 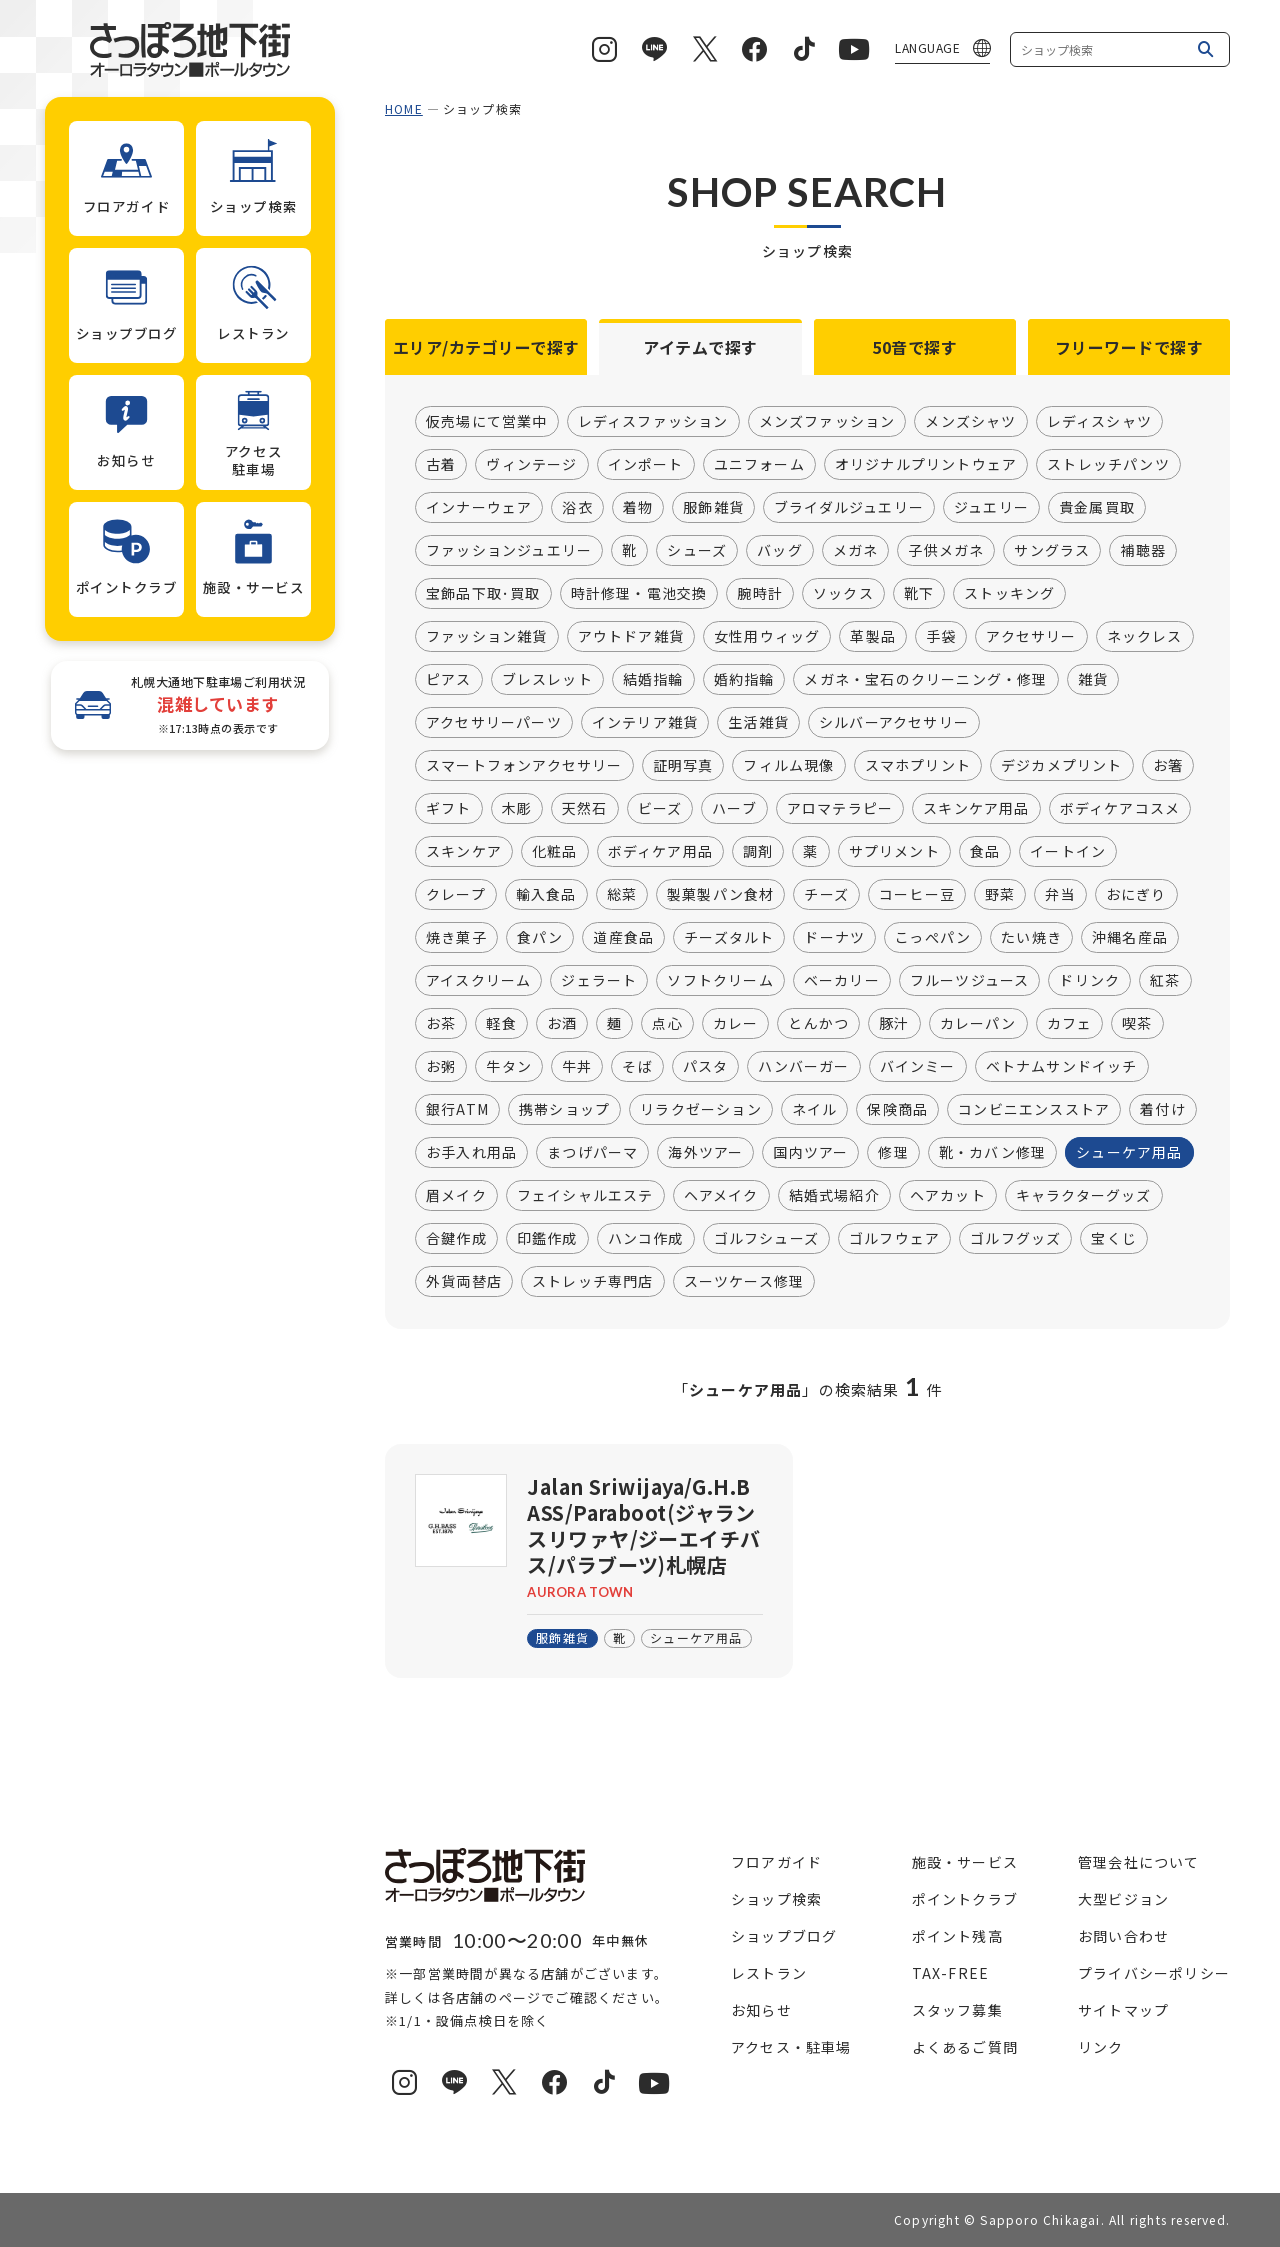 I want to click on ブレスレット, so click(x=547, y=680).